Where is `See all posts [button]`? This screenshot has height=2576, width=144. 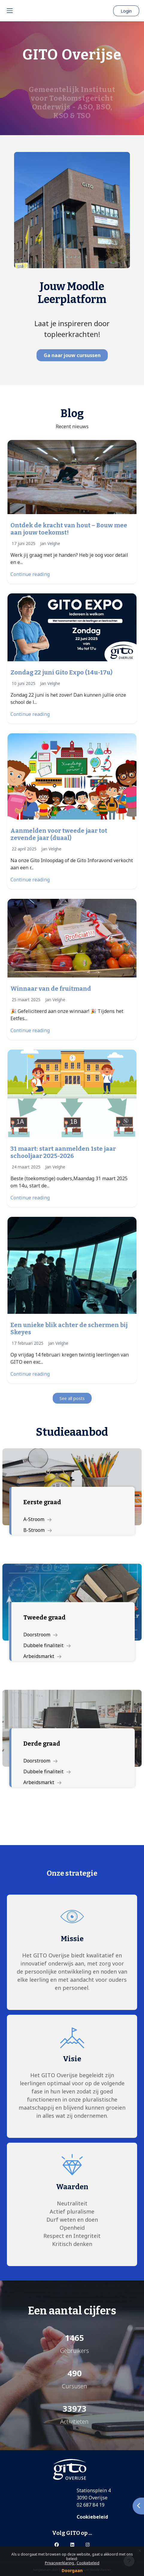 See all posts [button] is located at coordinates (72, 1398).